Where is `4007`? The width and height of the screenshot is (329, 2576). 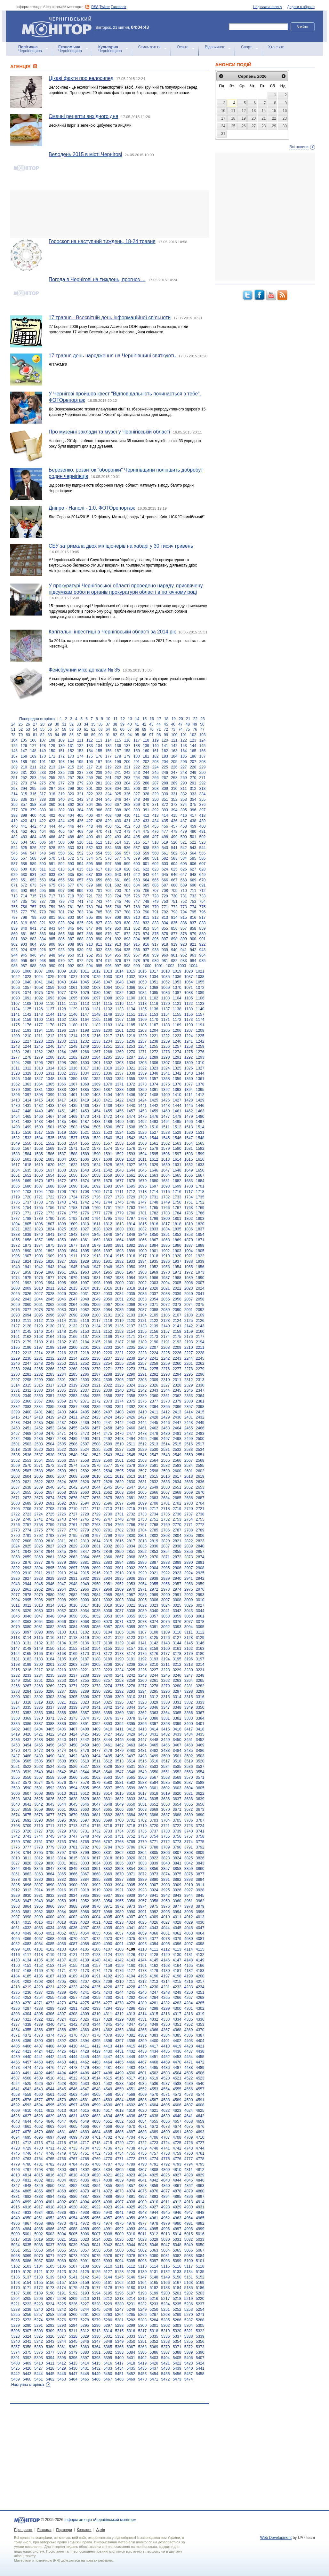 4007 is located at coordinates (130, 1917).